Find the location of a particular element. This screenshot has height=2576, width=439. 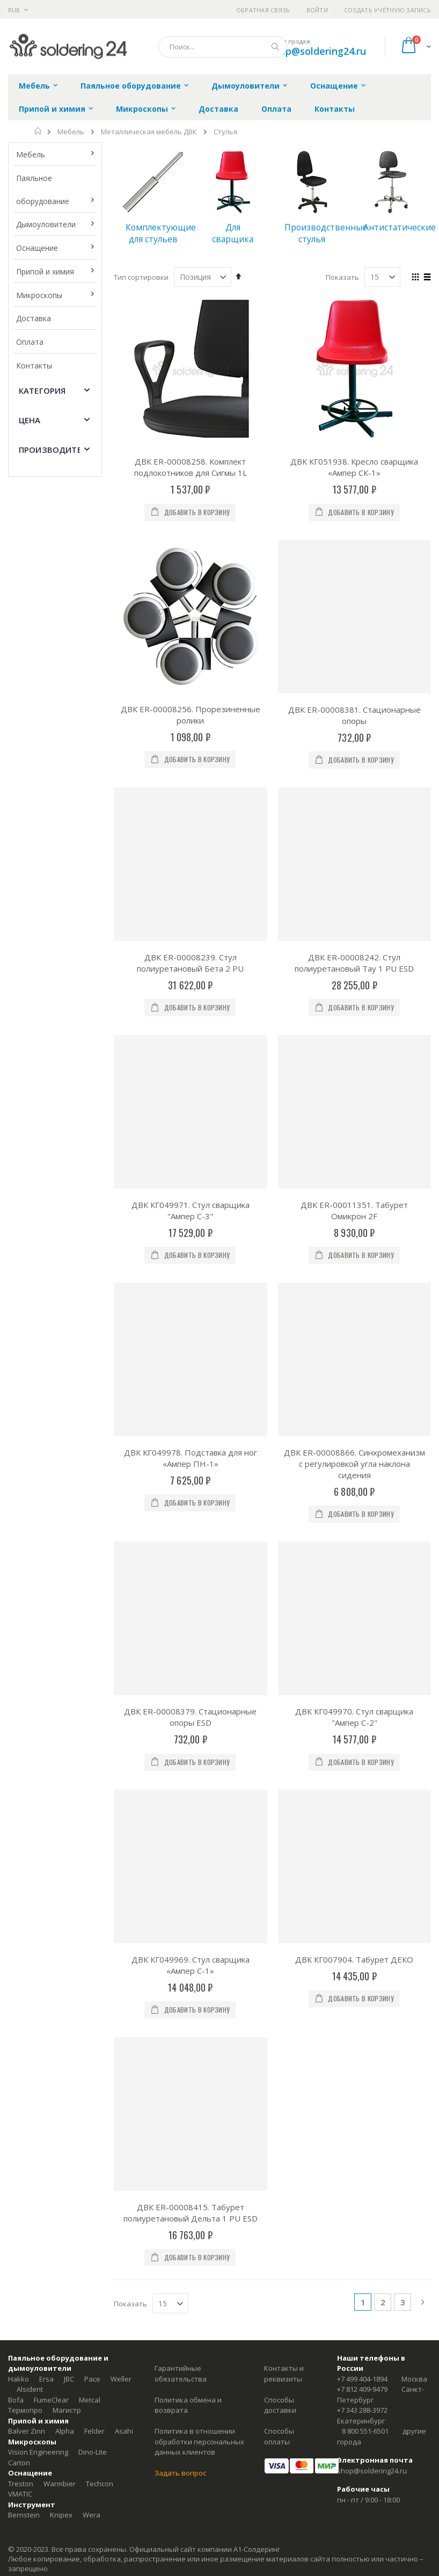

[combobox] is located at coordinates (222, 46).